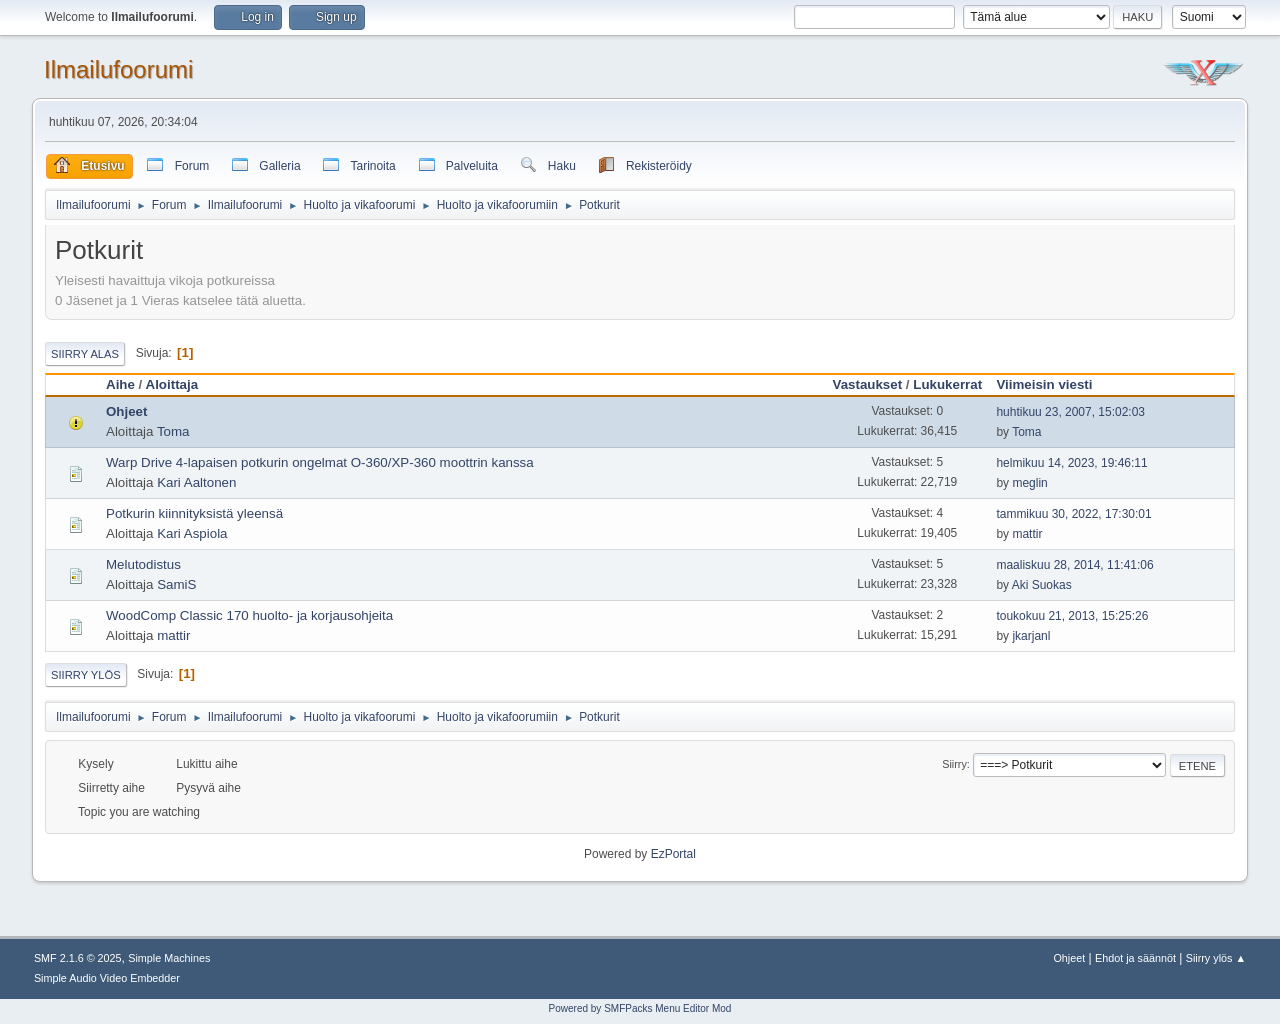 The image size is (1280, 1024). Describe the element at coordinates (126, 411) in the screenshot. I see `Ohjeet` at that location.